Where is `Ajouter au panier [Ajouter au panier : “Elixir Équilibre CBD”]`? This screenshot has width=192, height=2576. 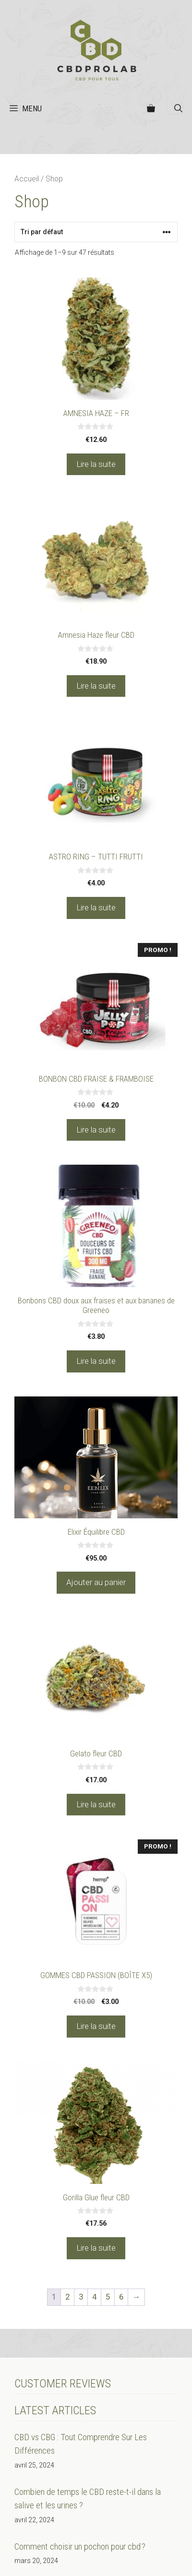
Ajouter au panier [Ajouter au panier : “Elixir Équilibre CBD”] is located at coordinates (96, 1582).